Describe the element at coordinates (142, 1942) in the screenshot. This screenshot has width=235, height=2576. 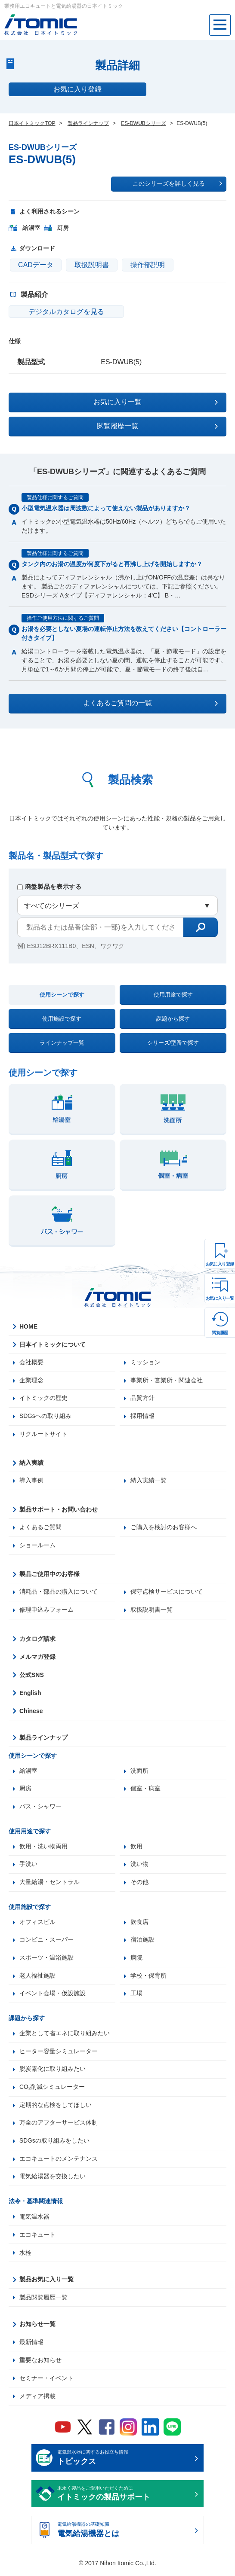
I see `宿泊施設` at that location.